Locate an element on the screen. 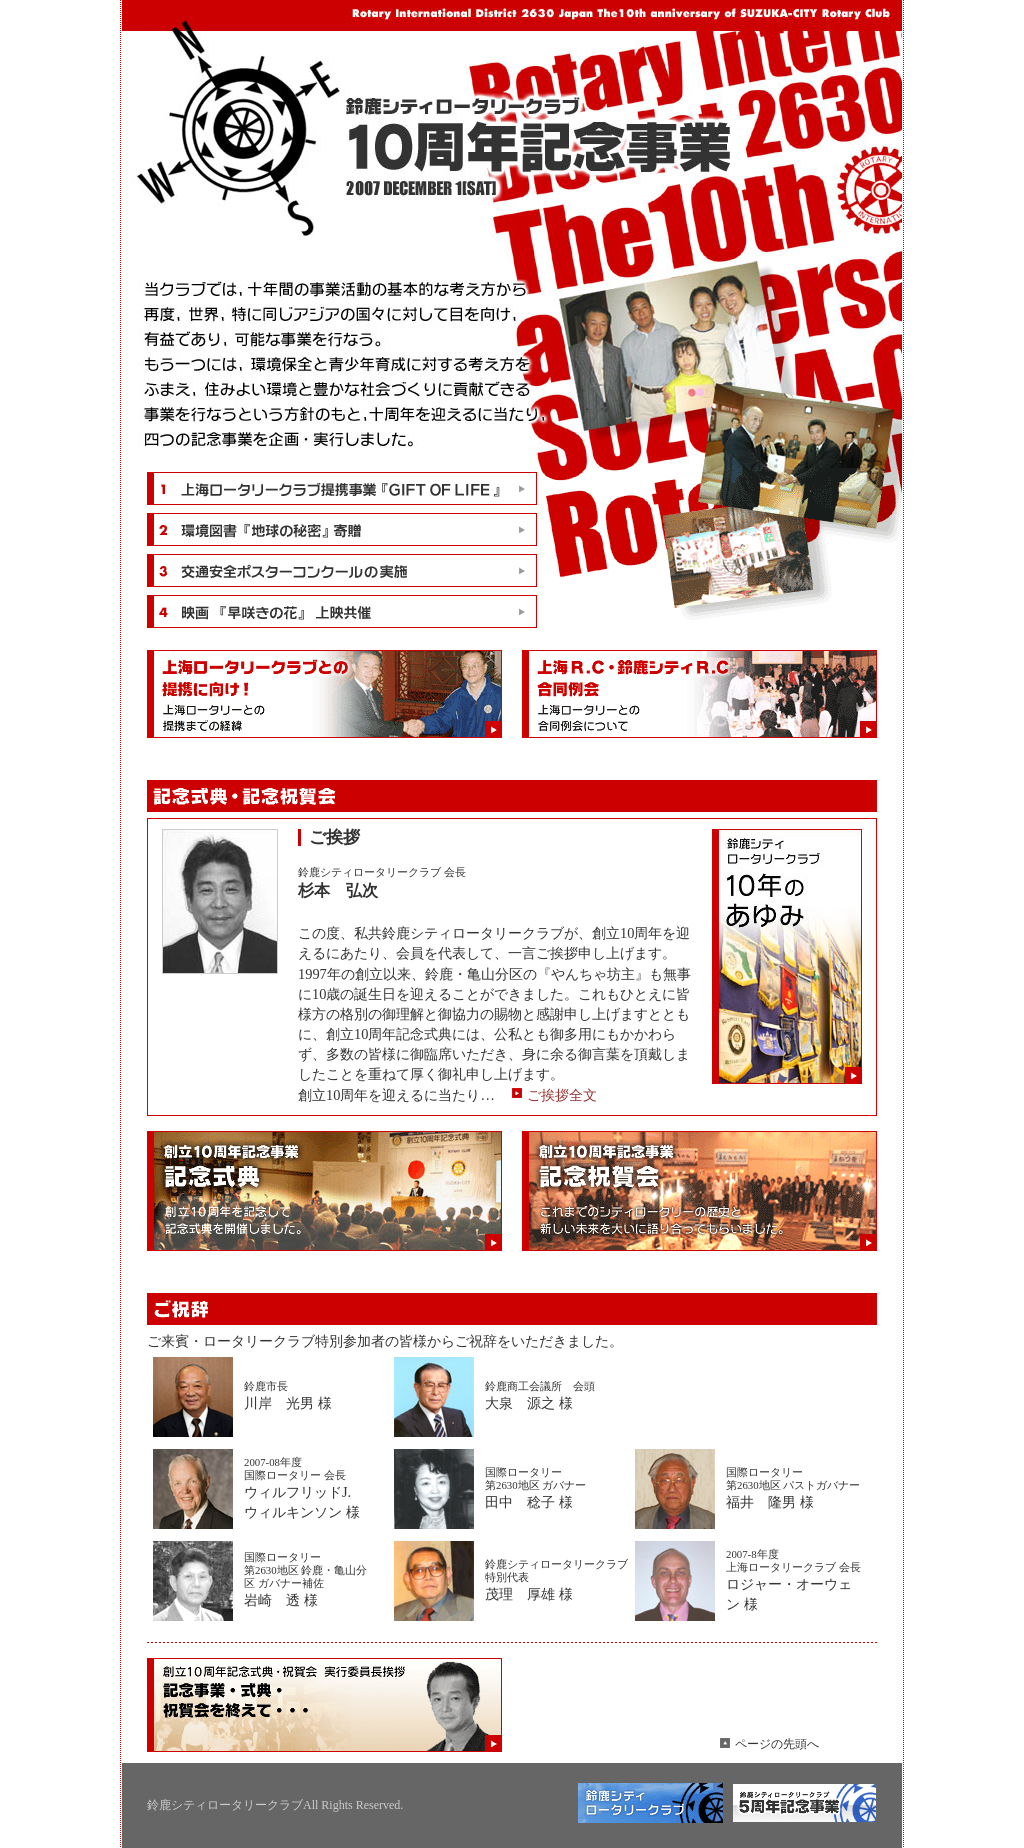 This screenshot has width=1024, height=1848. 福井 隆男 様 is located at coordinates (798, 1488).